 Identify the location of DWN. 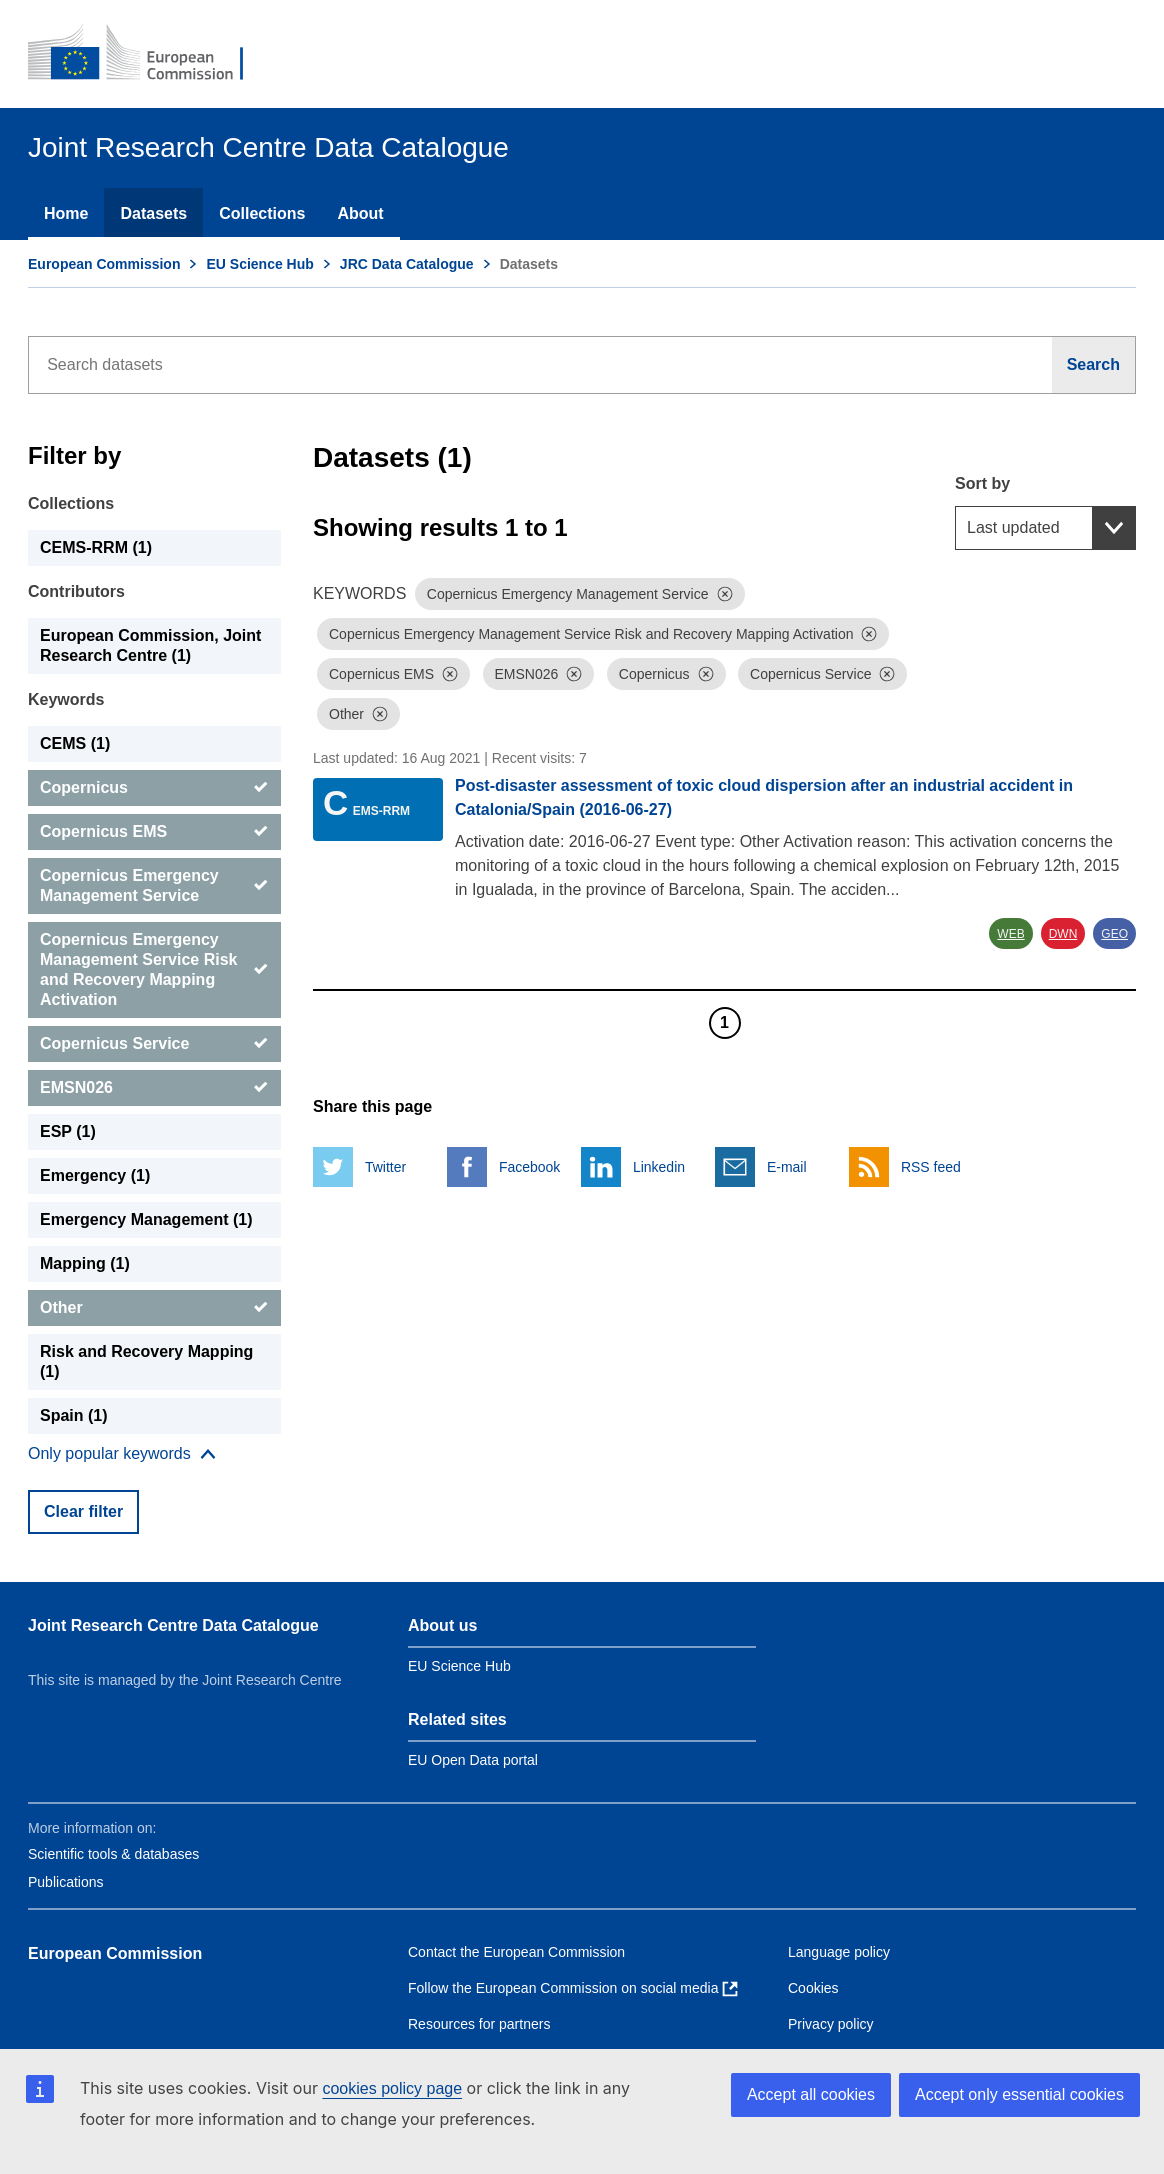
(1063, 934).